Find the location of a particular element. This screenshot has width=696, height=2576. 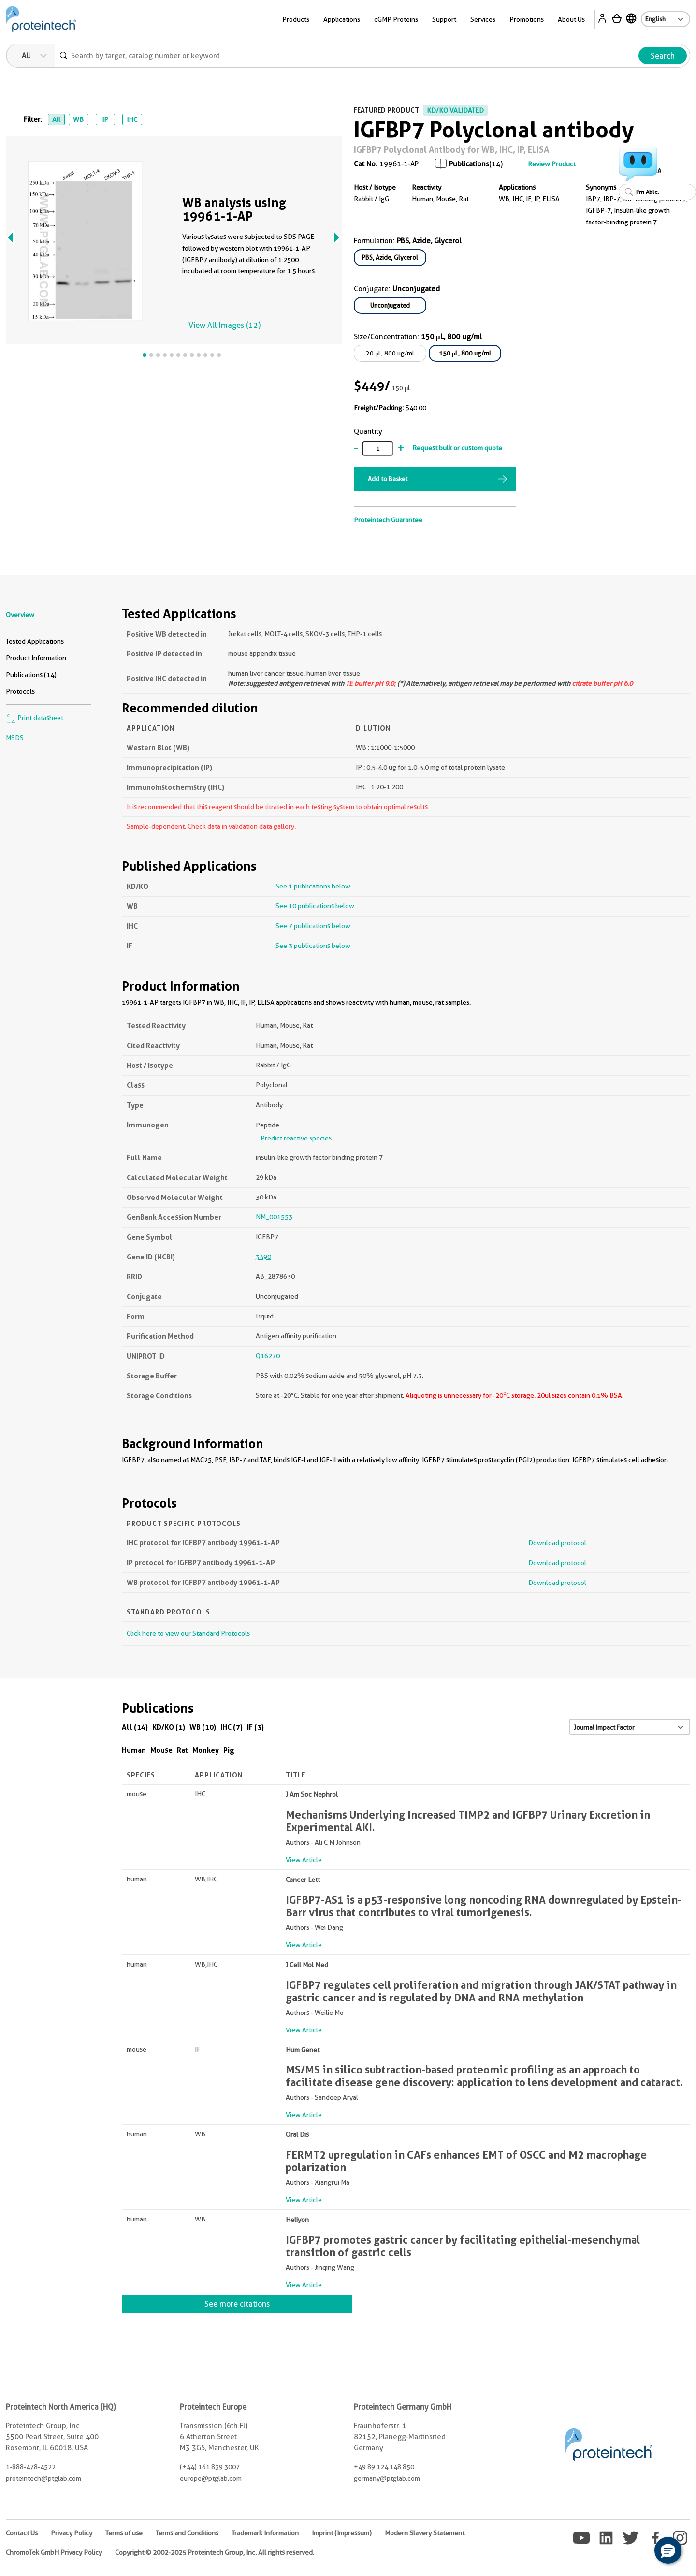

Add to Basket is located at coordinates (387, 479).